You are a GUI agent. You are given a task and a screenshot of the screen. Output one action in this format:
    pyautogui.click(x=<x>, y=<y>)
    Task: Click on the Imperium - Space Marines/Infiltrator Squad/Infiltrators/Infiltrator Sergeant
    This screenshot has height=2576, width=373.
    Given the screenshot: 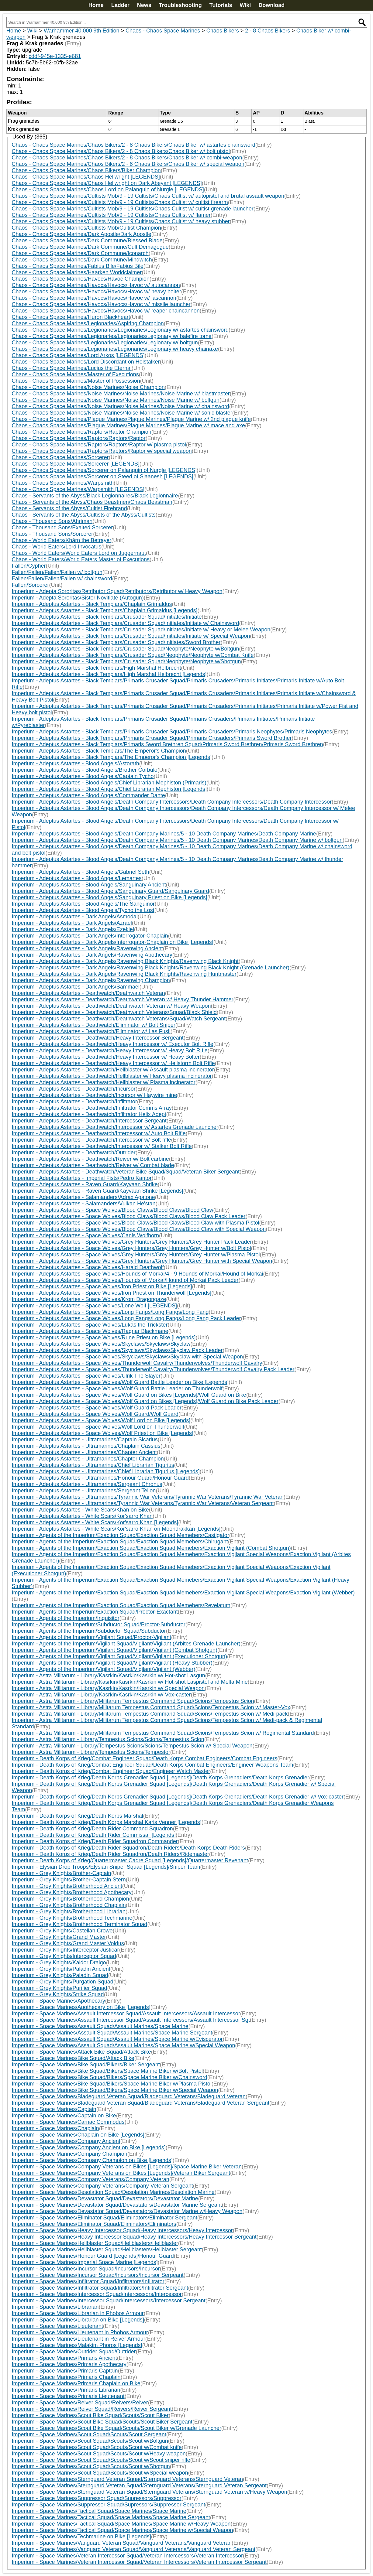 What is the action you would take?
    pyautogui.click(x=100, y=2288)
    